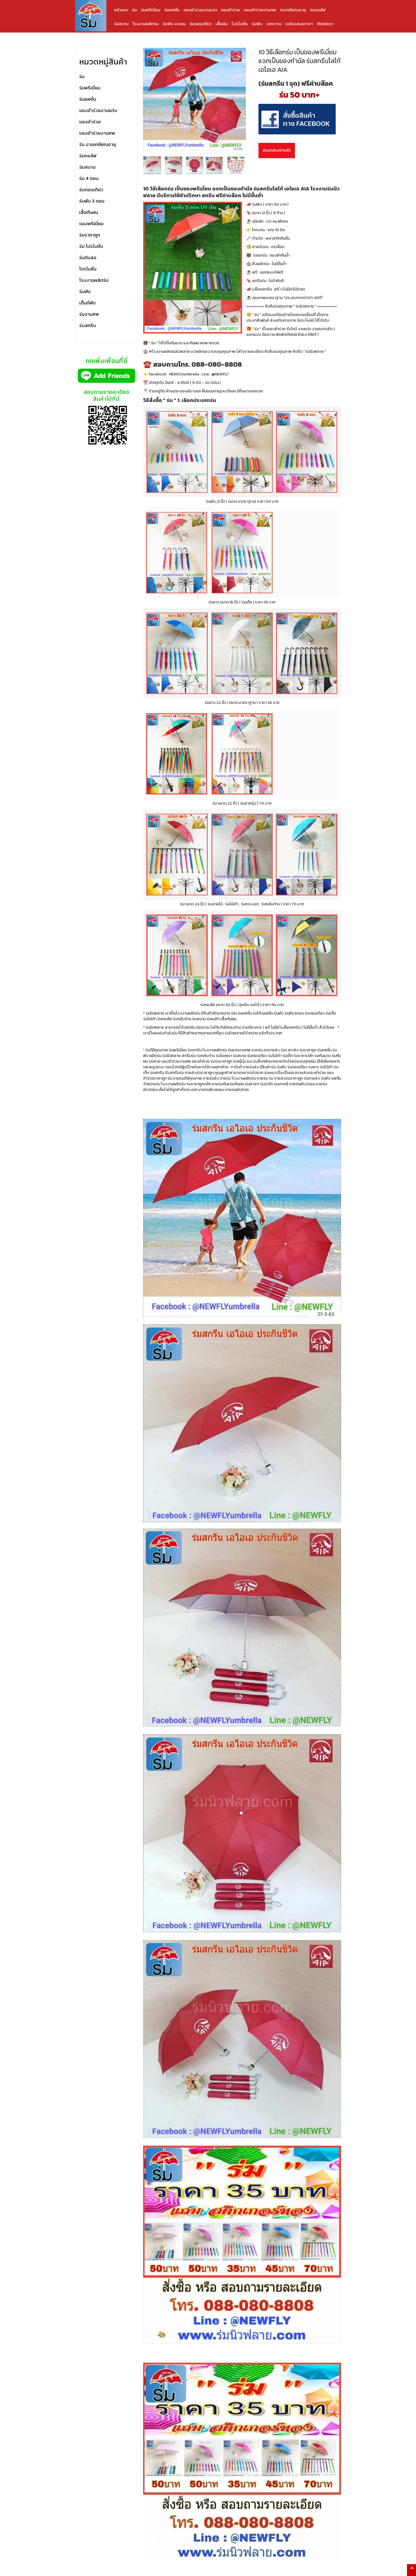 This screenshot has height=2576, width=416. I want to click on ร่มพับ 4 ตอน, so click(174, 23).